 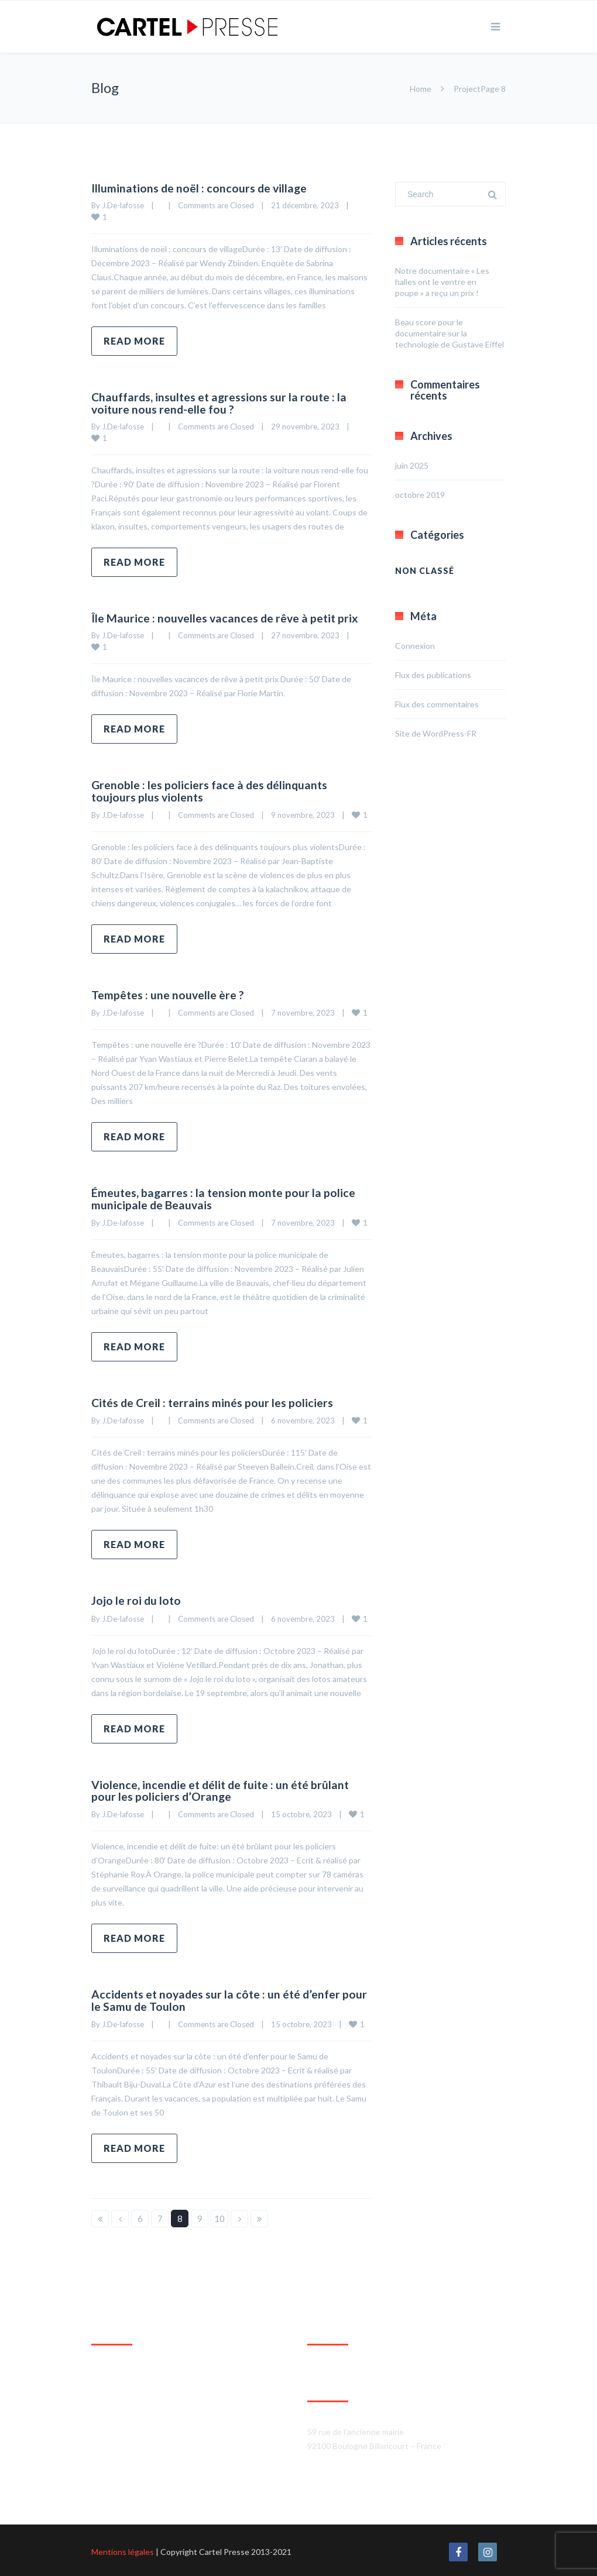 What do you see at coordinates (420, 89) in the screenshot?
I see `Home` at bounding box center [420, 89].